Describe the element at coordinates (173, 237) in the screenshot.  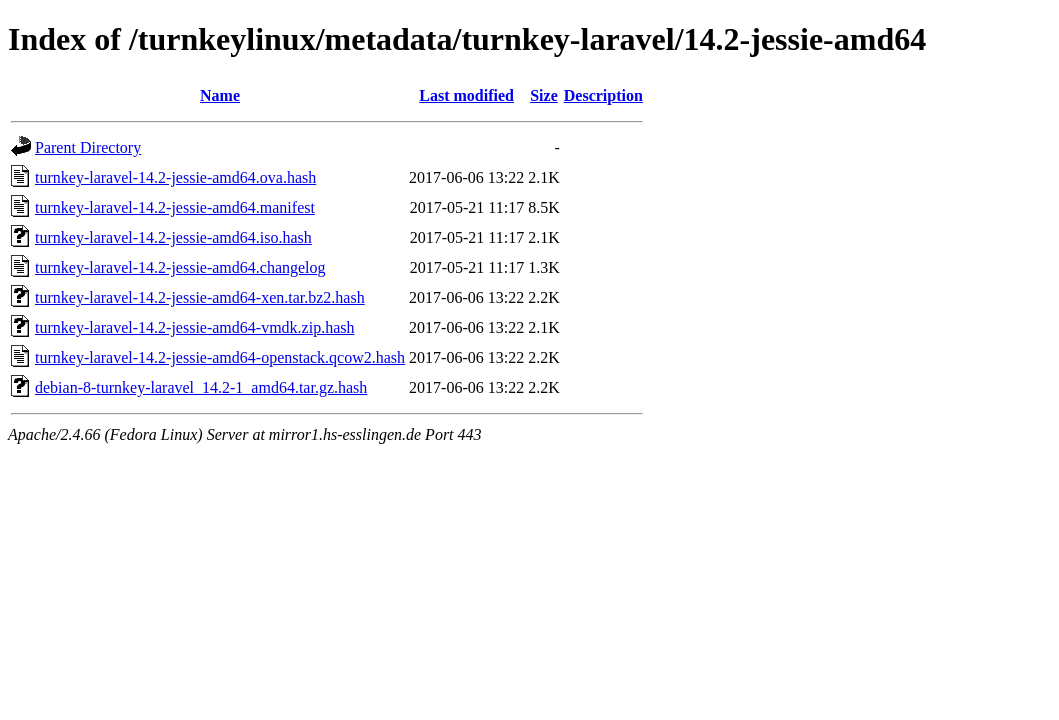
I see `turnkey-laravel-14.2-jessie-amd64.iso.hash` at that location.